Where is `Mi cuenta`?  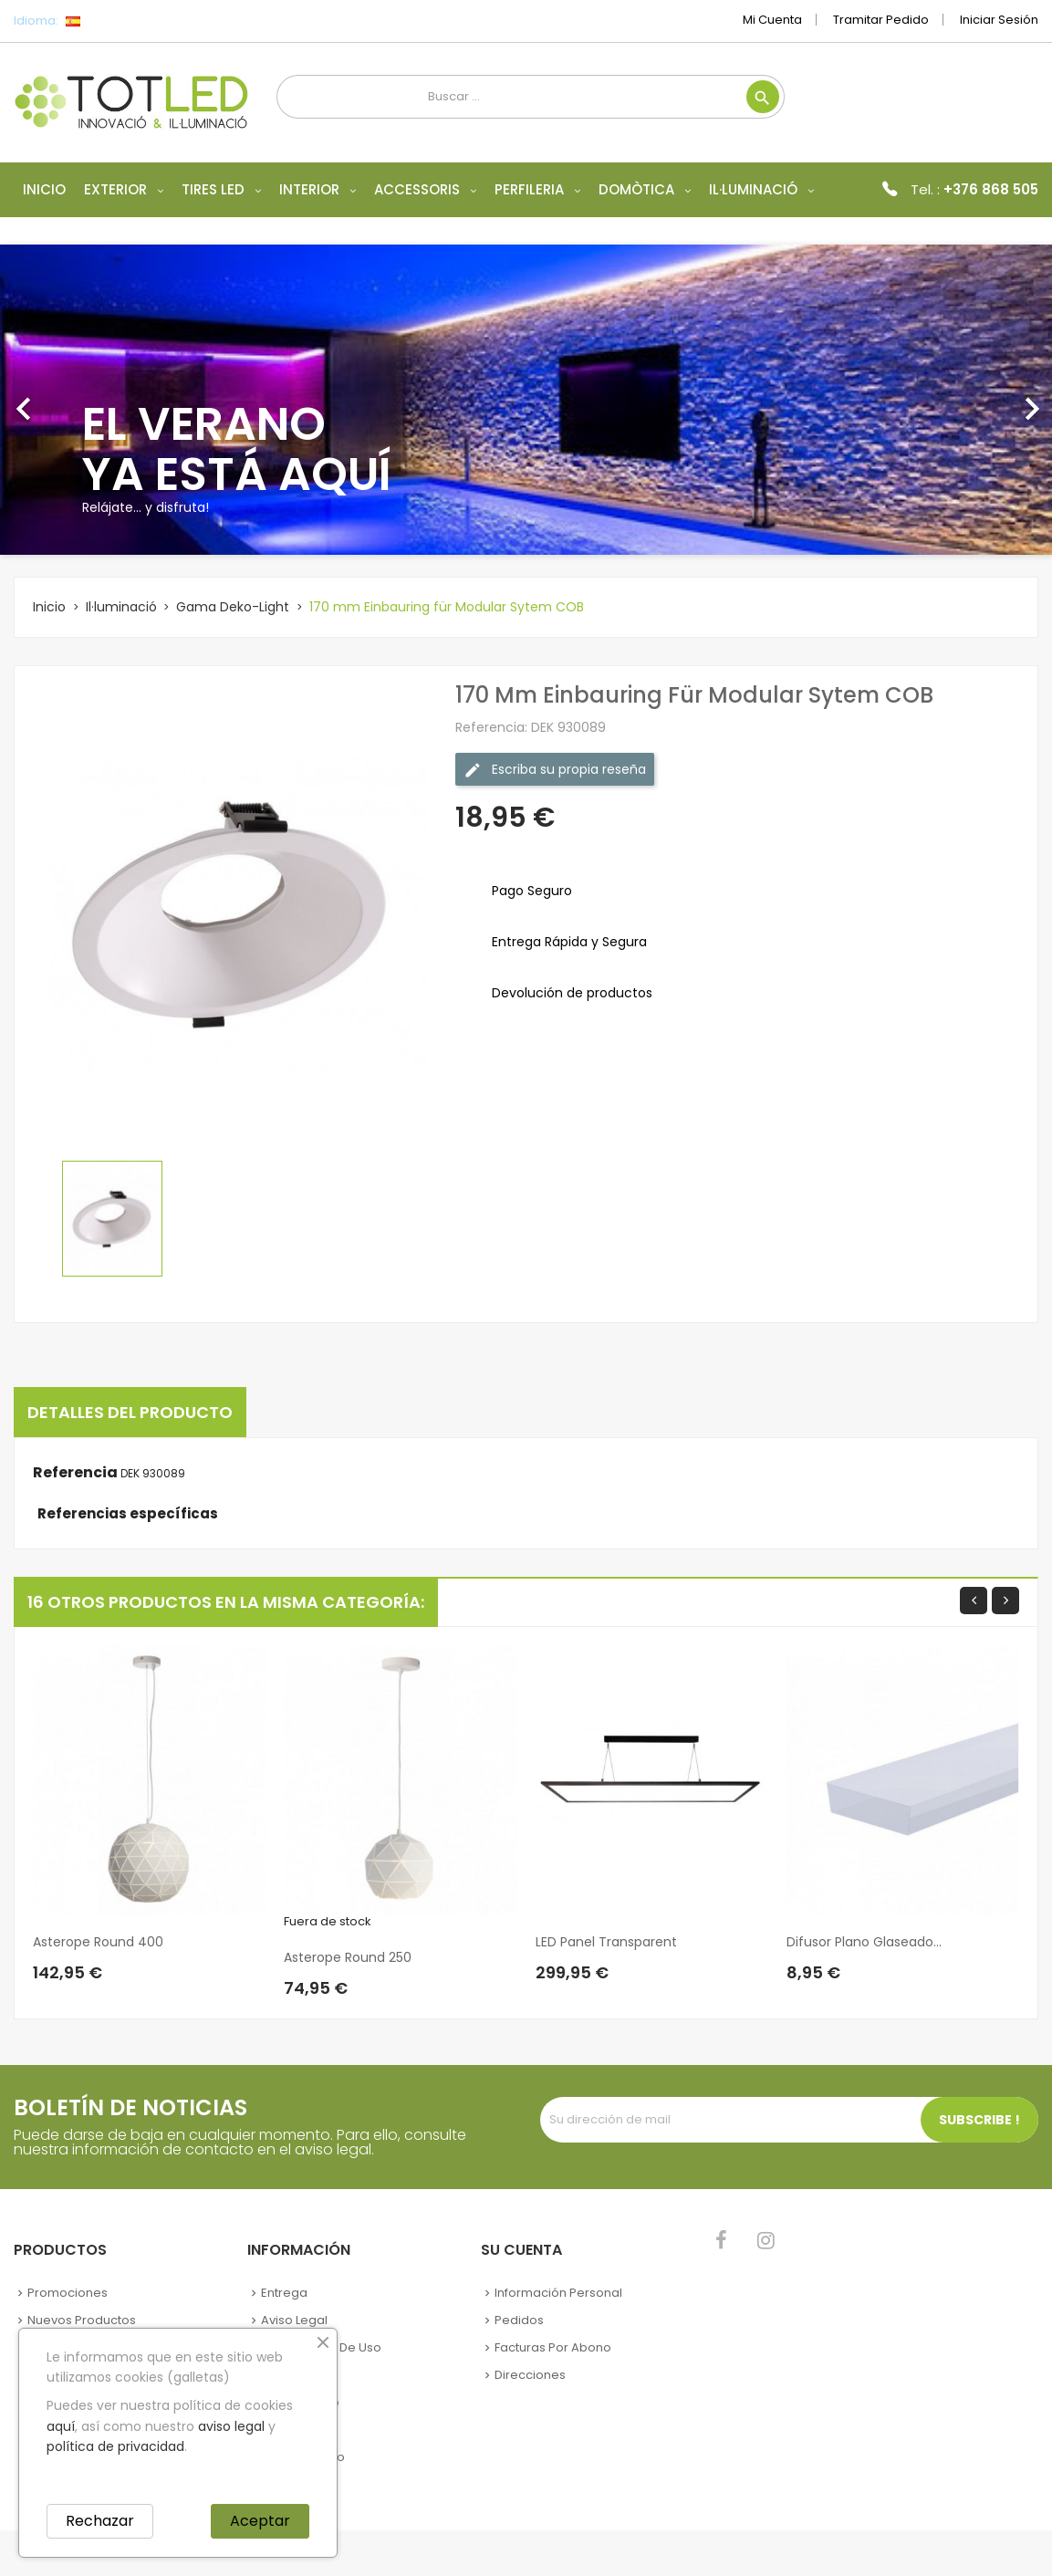 Mi cuenta is located at coordinates (772, 20).